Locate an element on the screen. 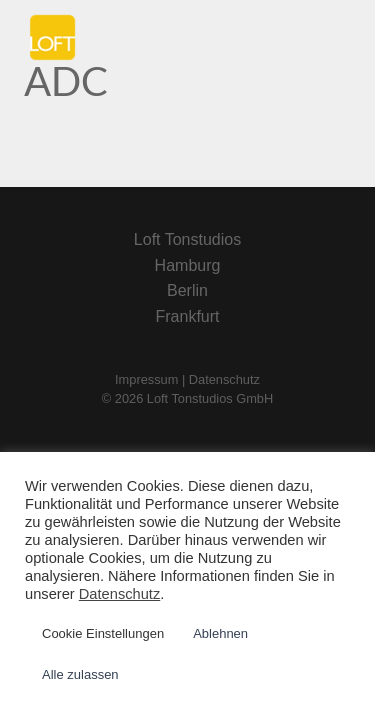 This screenshot has width=375, height=720. Alle zulassen [button] is located at coordinates (80, 674).